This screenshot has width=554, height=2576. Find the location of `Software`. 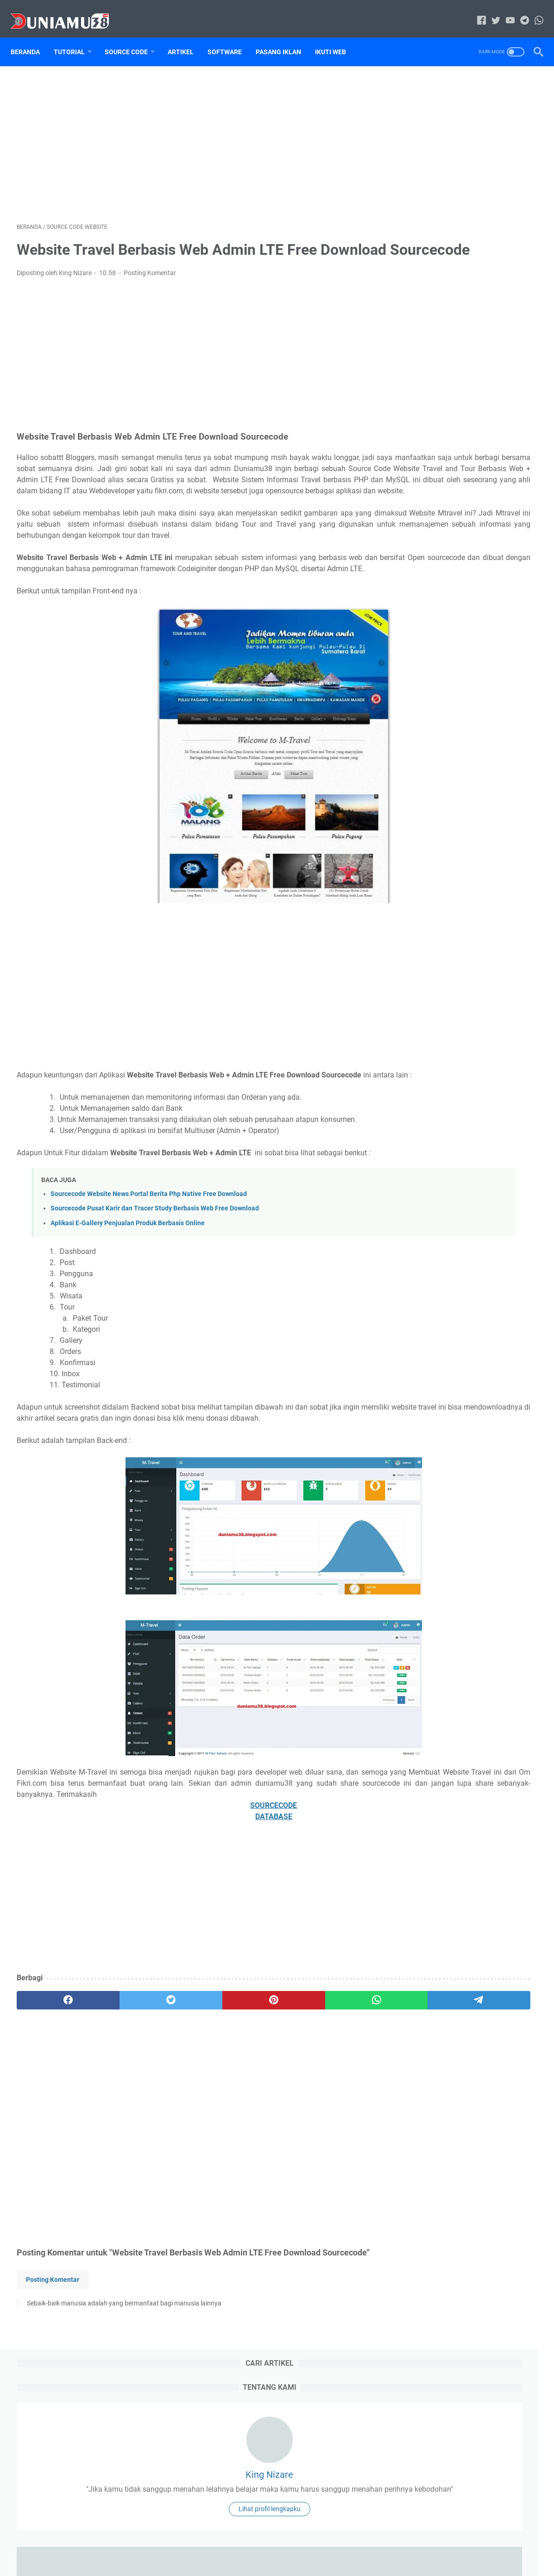

Software is located at coordinates (231, 36).